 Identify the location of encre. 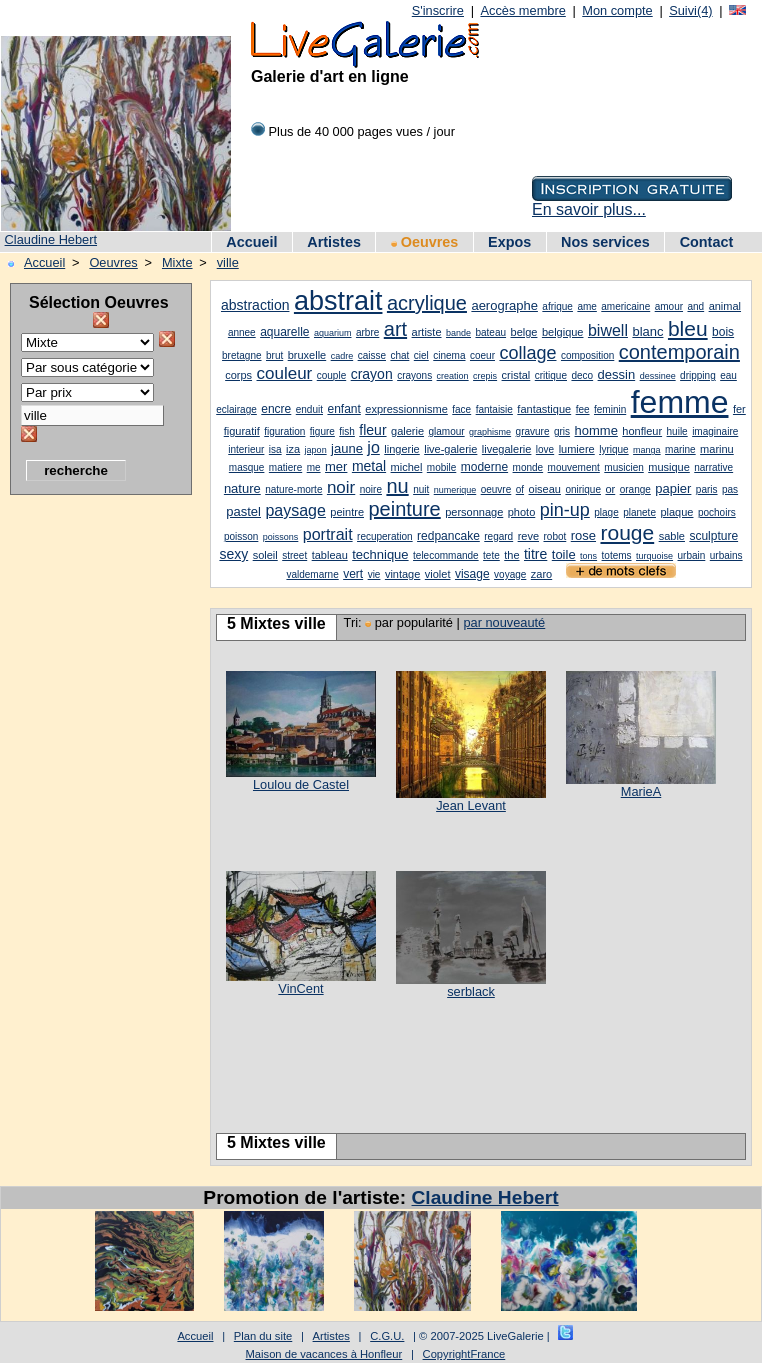
(276, 409).